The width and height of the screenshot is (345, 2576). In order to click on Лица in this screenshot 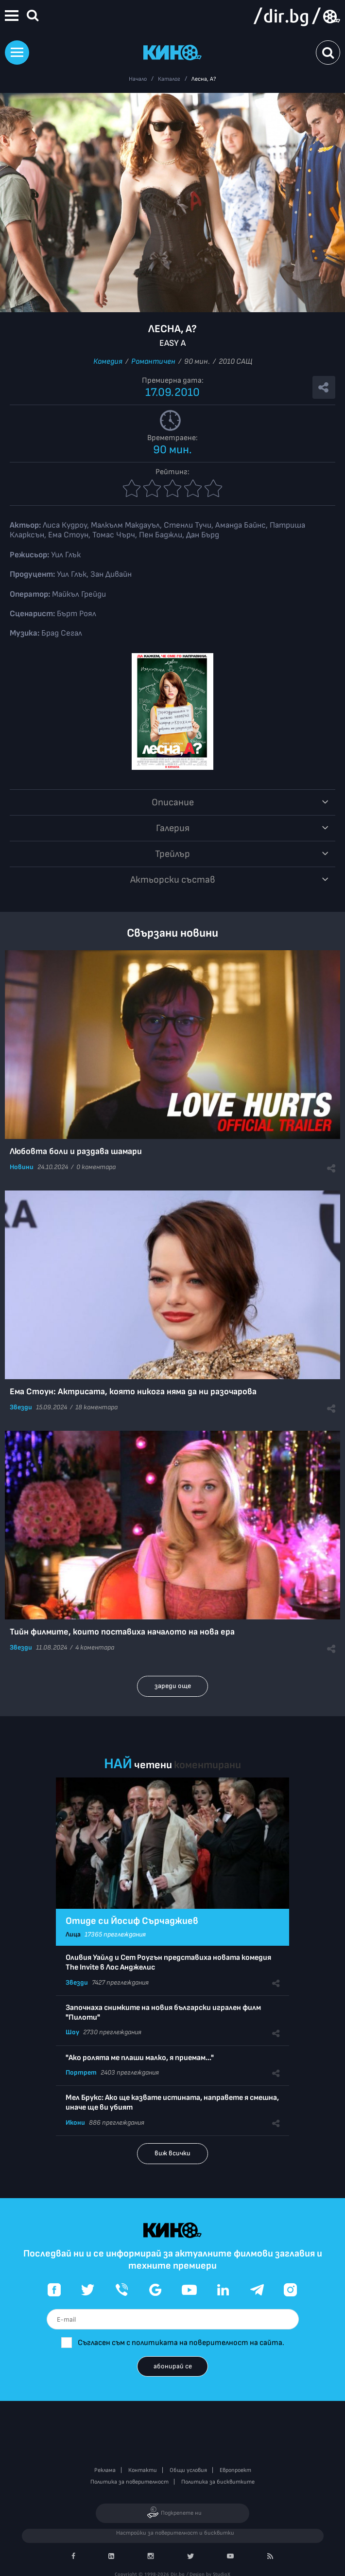, I will do `click(73, 1934)`.